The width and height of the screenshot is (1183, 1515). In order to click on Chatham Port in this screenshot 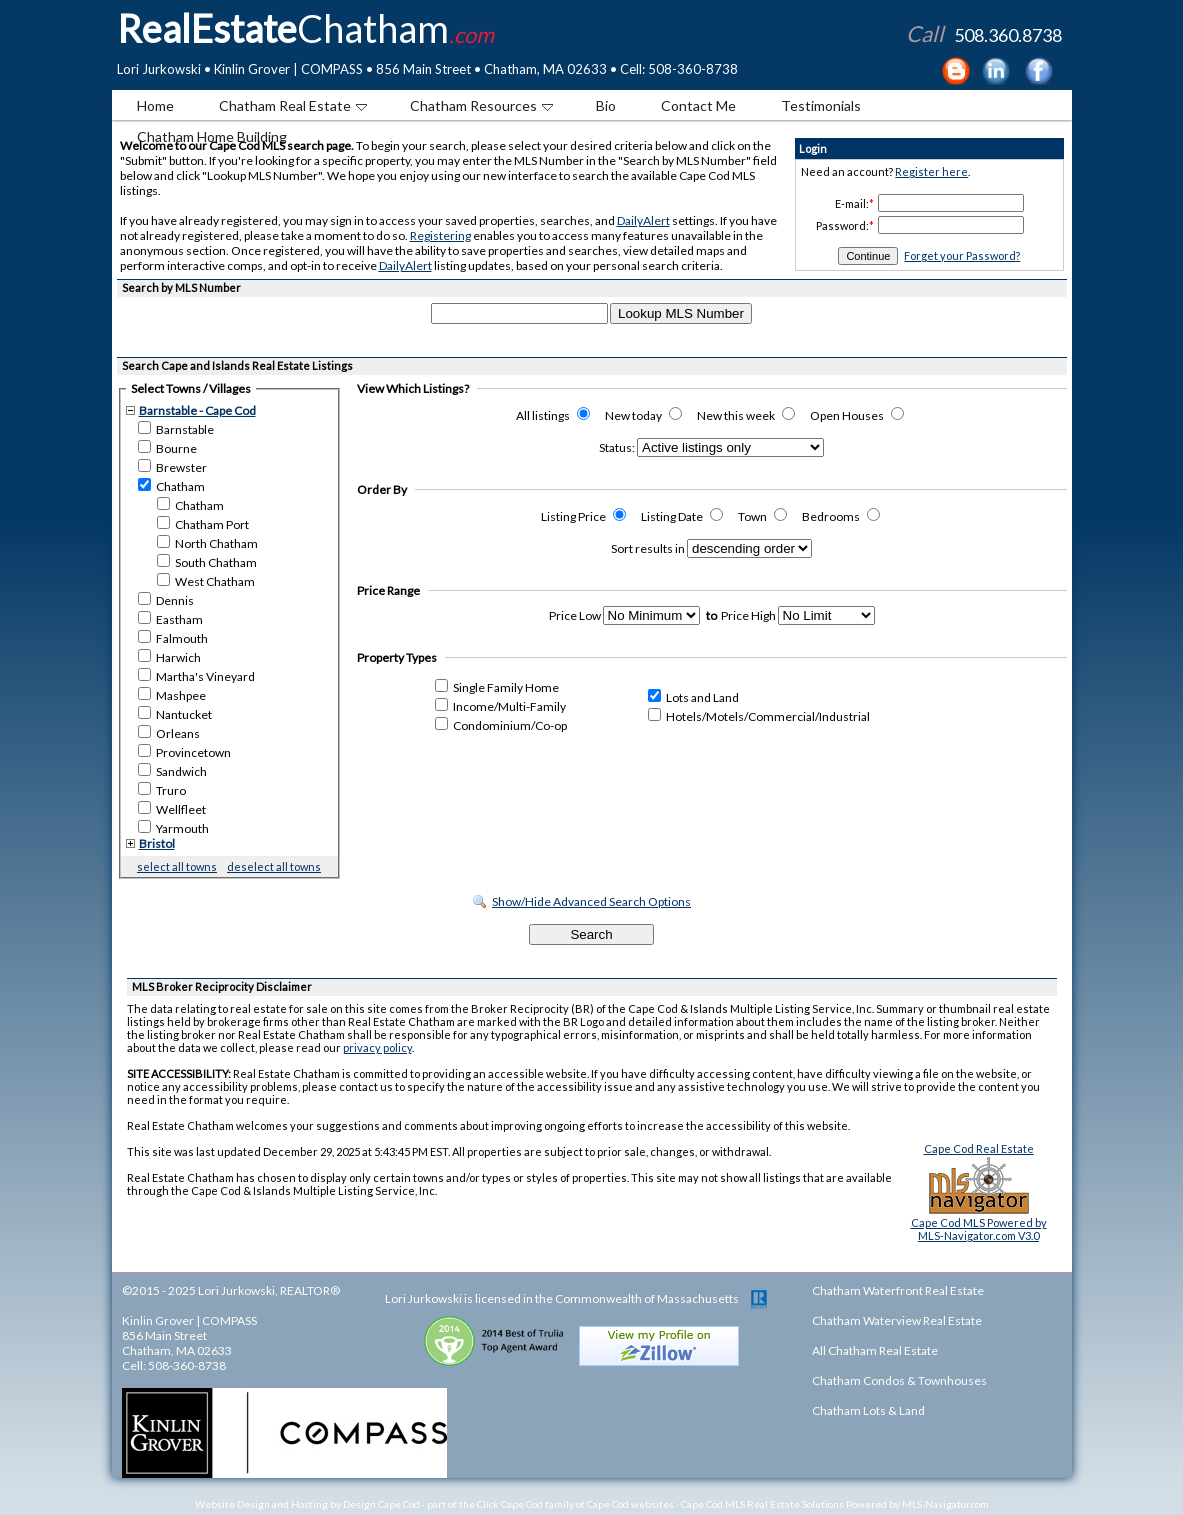, I will do `click(203, 524)`.